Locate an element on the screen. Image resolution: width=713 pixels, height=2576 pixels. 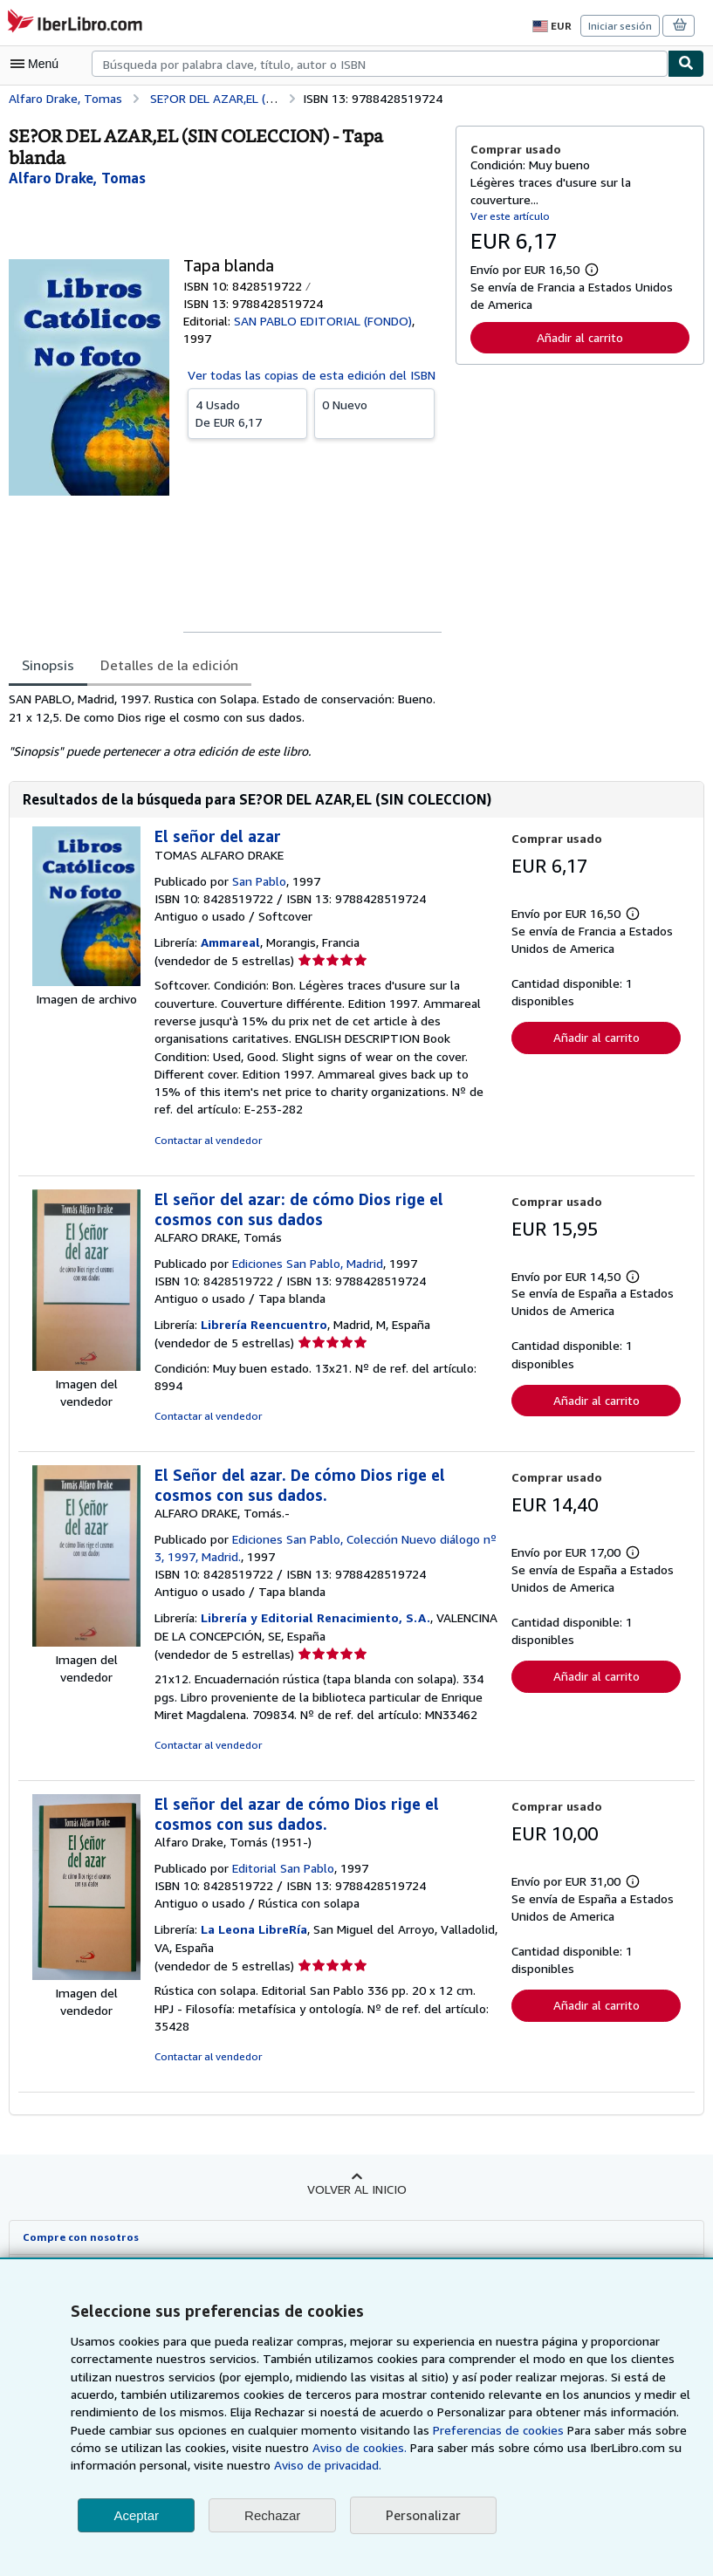
Aviso de privacidad. is located at coordinates (254, 2465).